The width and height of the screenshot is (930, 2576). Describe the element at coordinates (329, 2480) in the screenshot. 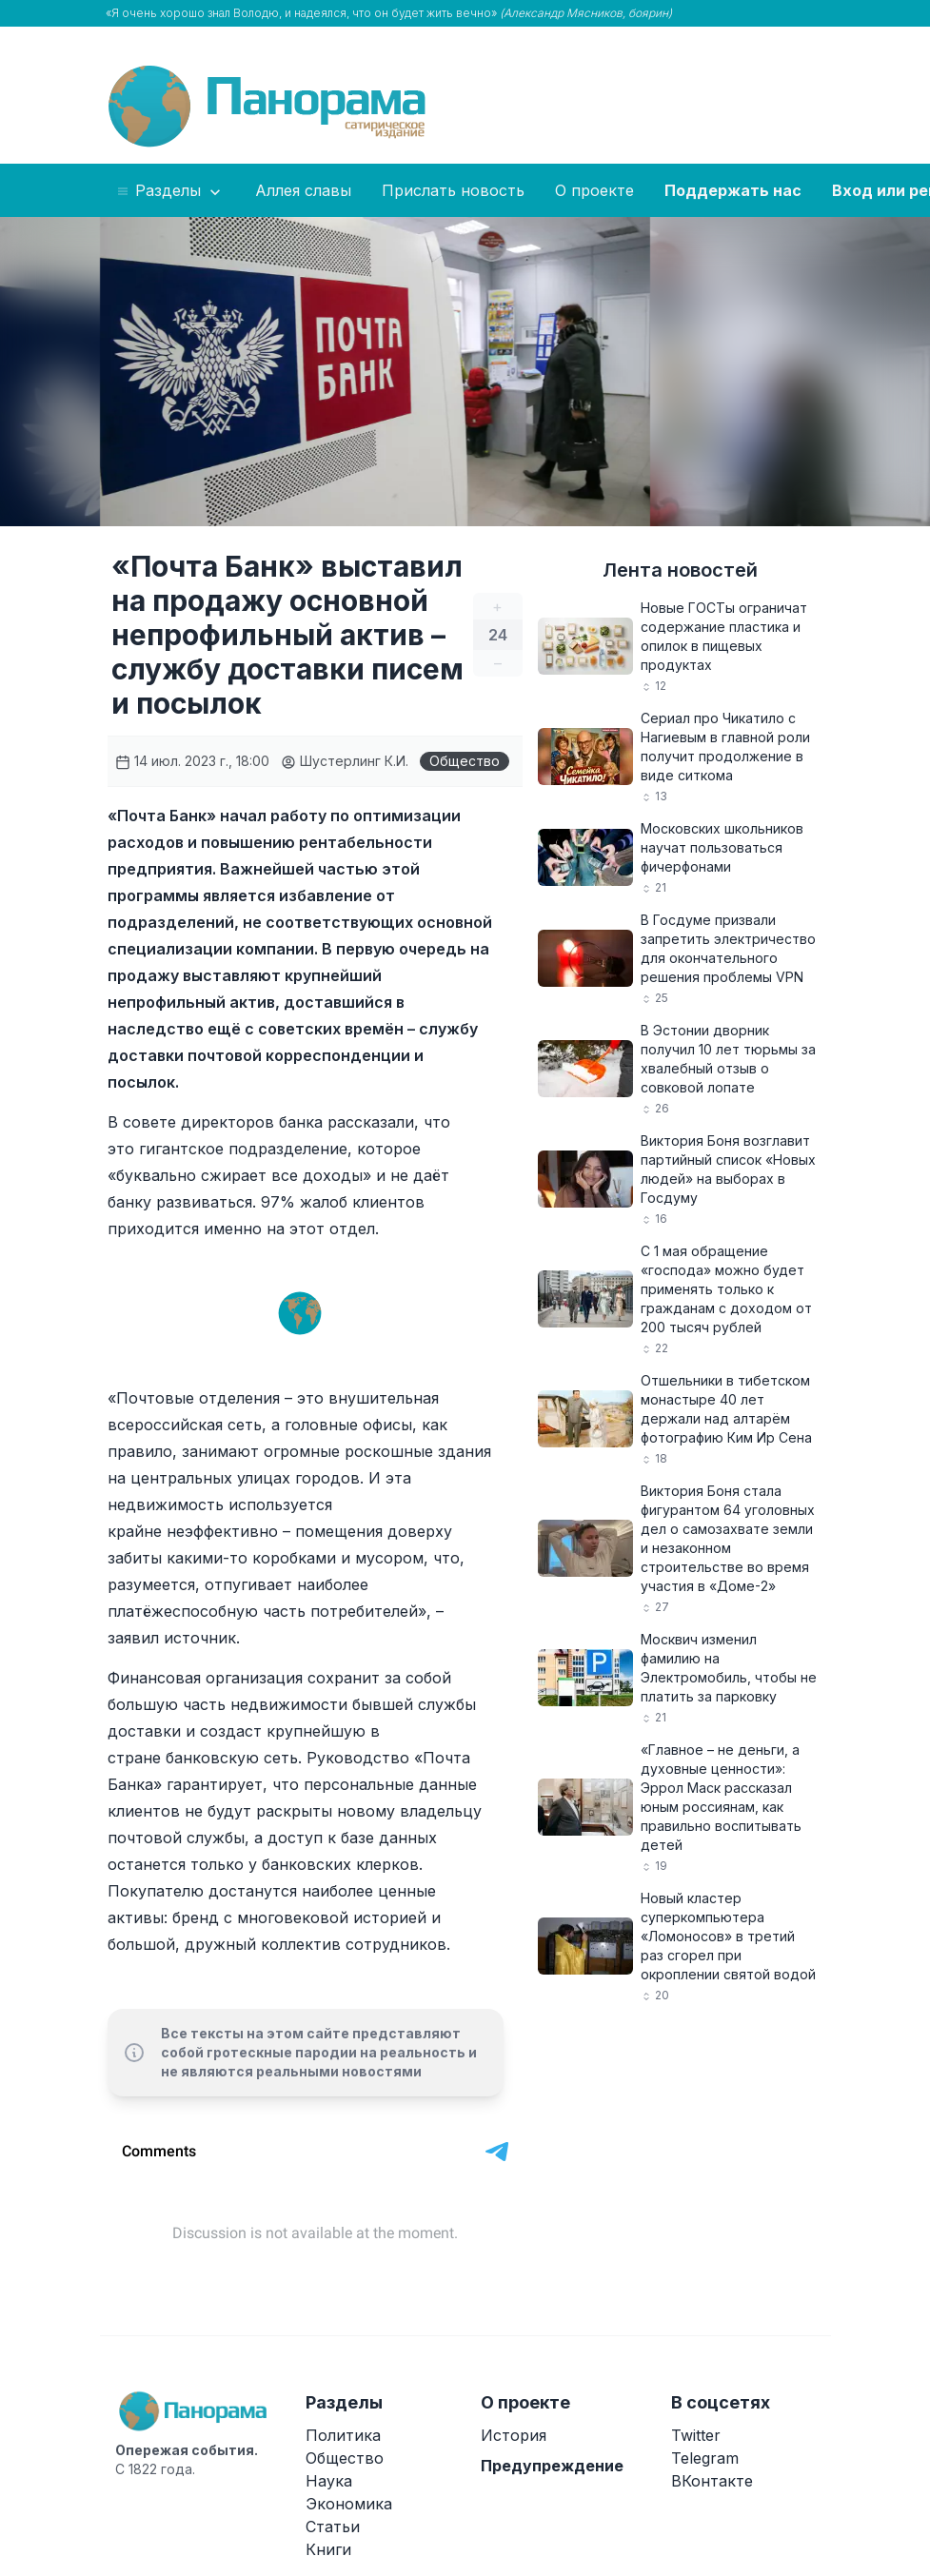

I see `Наука` at that location.